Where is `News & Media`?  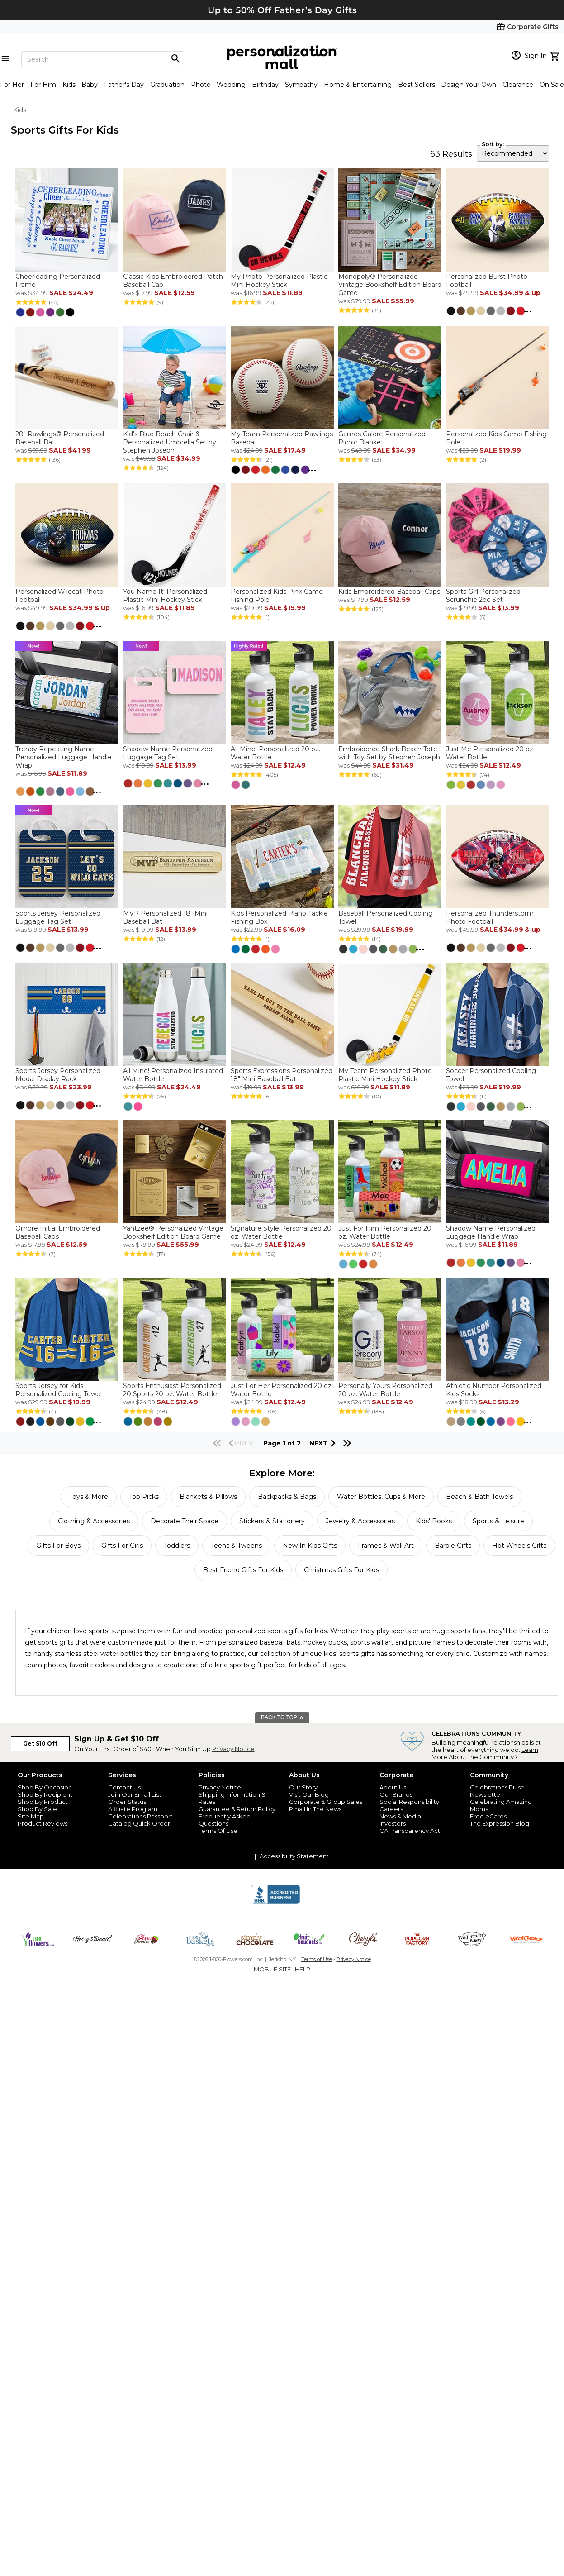 News & Media is located at coordinates (400, 1816).